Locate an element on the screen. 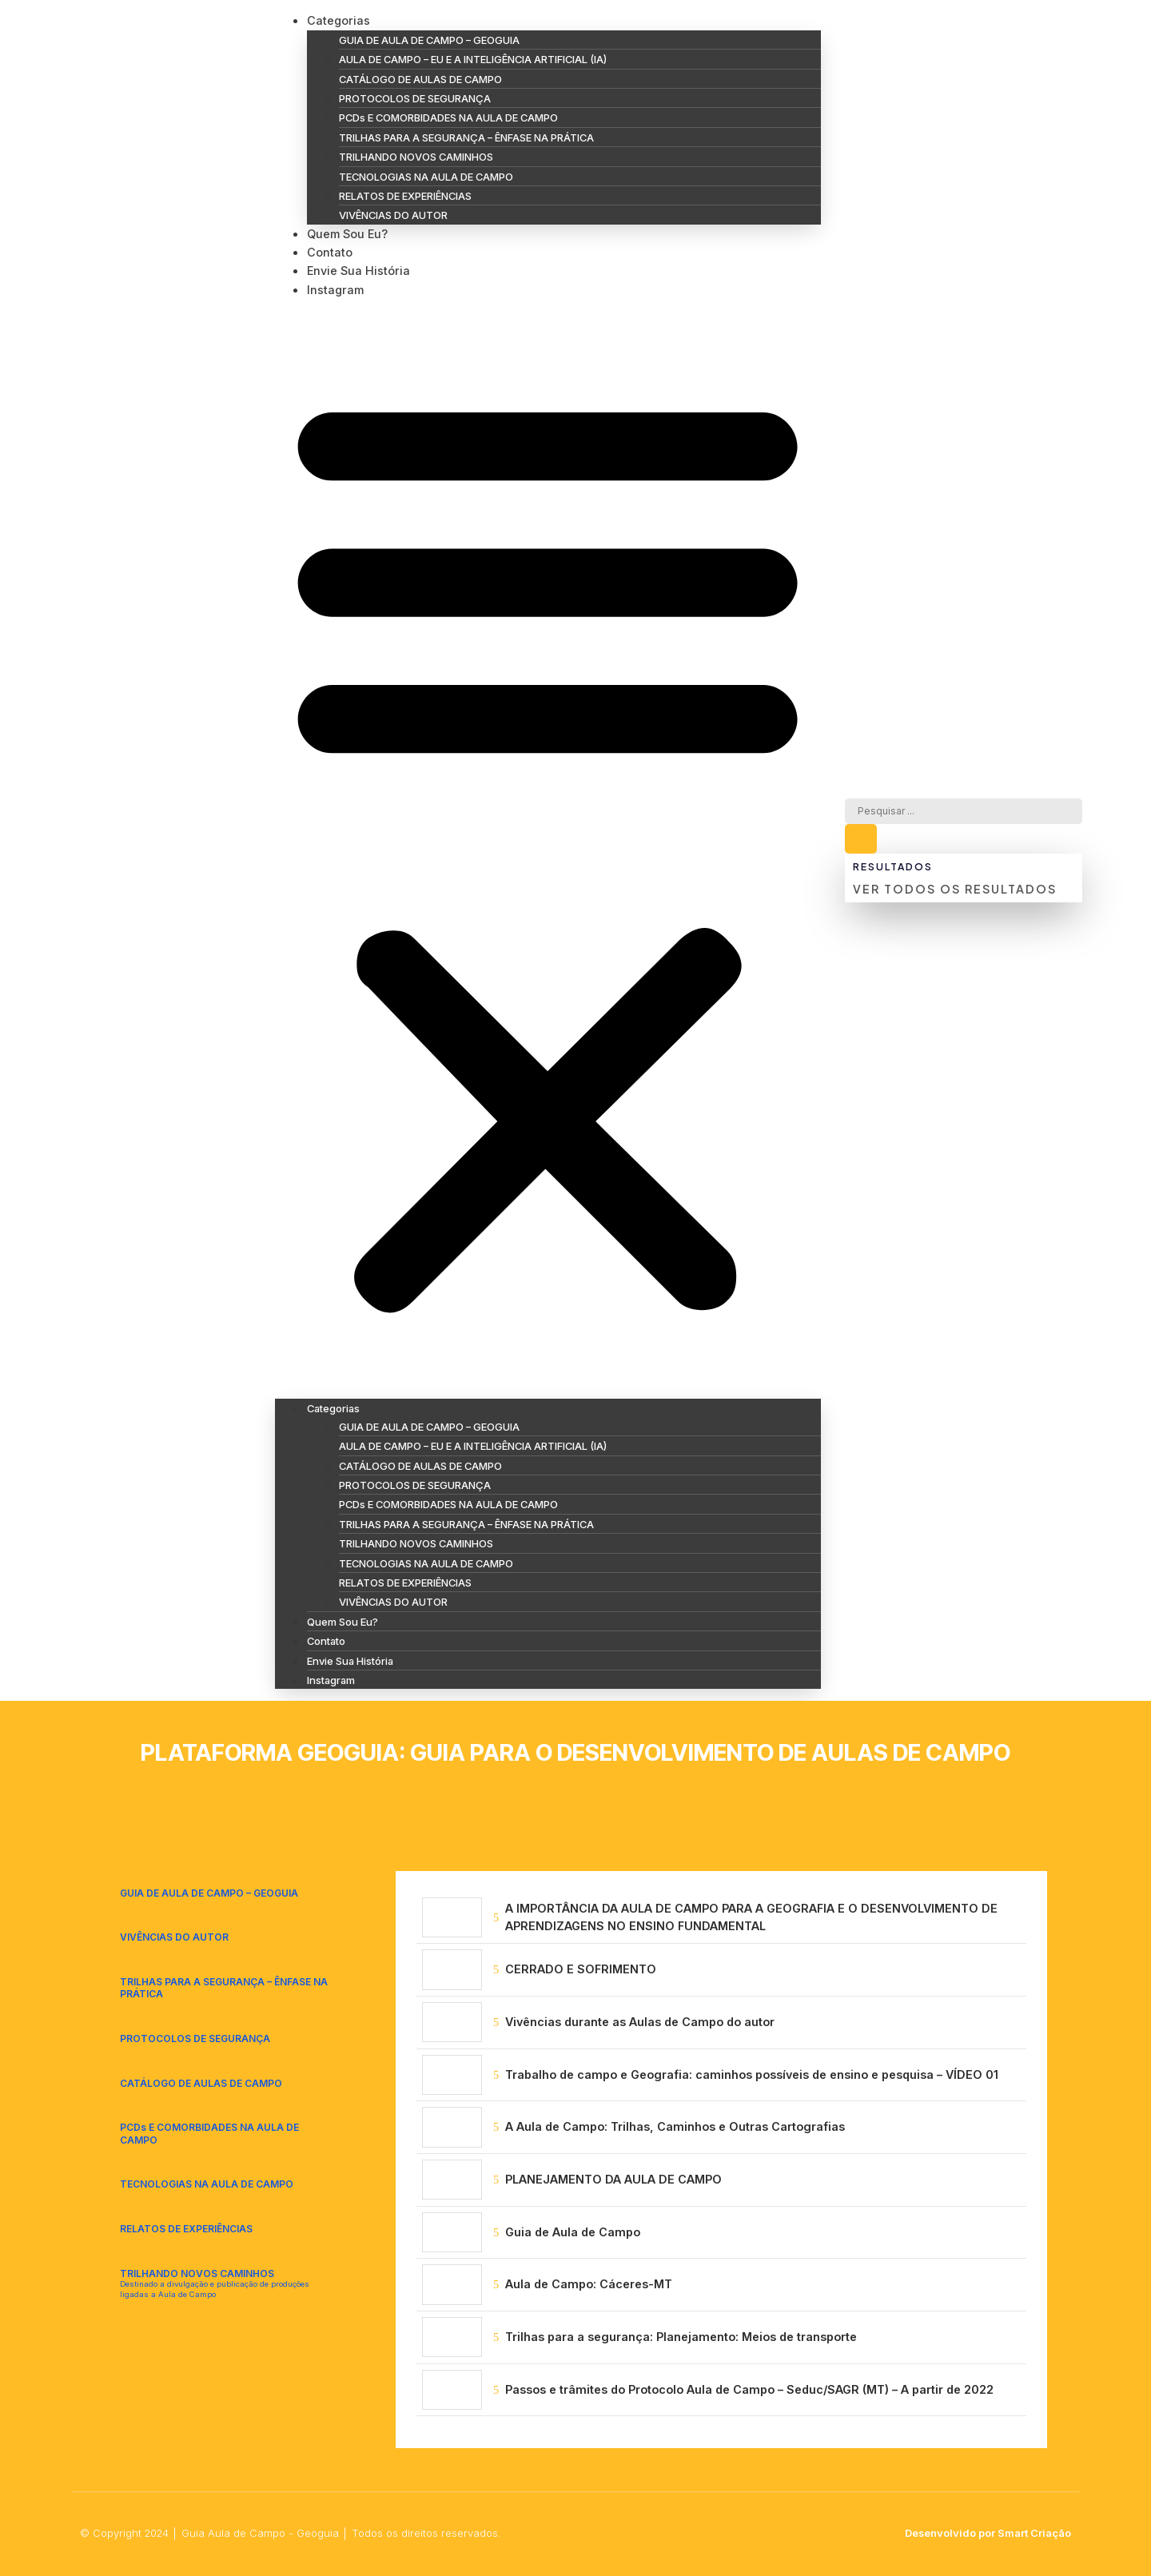 The image size is (1151, 2576). VIVÊNCIAS DO AUTOR is located at coordinates (393, 215).